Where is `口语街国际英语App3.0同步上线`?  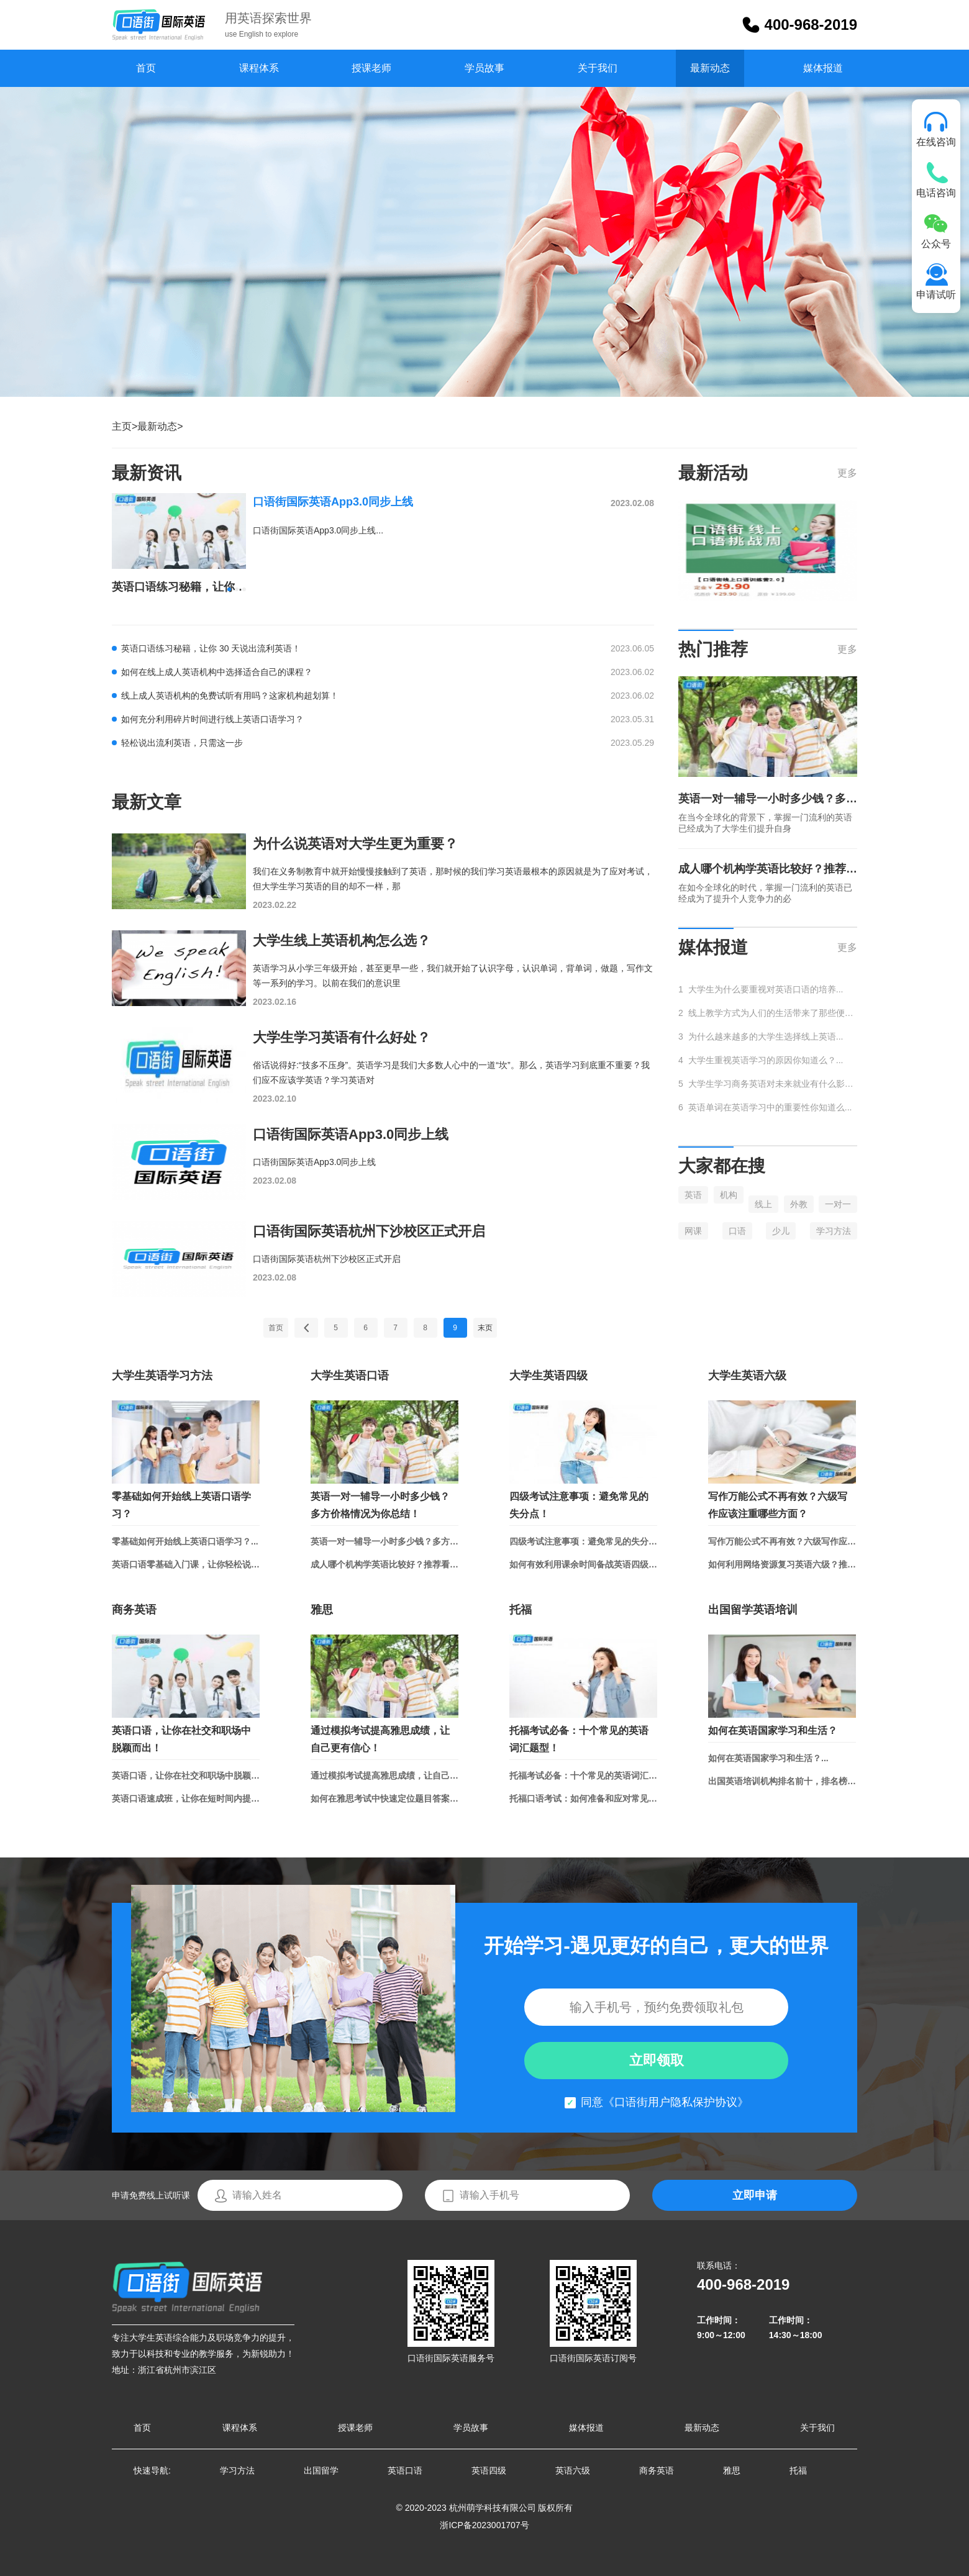 口语街国际英语App3.0同步上线 is located at coordinates (333, 502).